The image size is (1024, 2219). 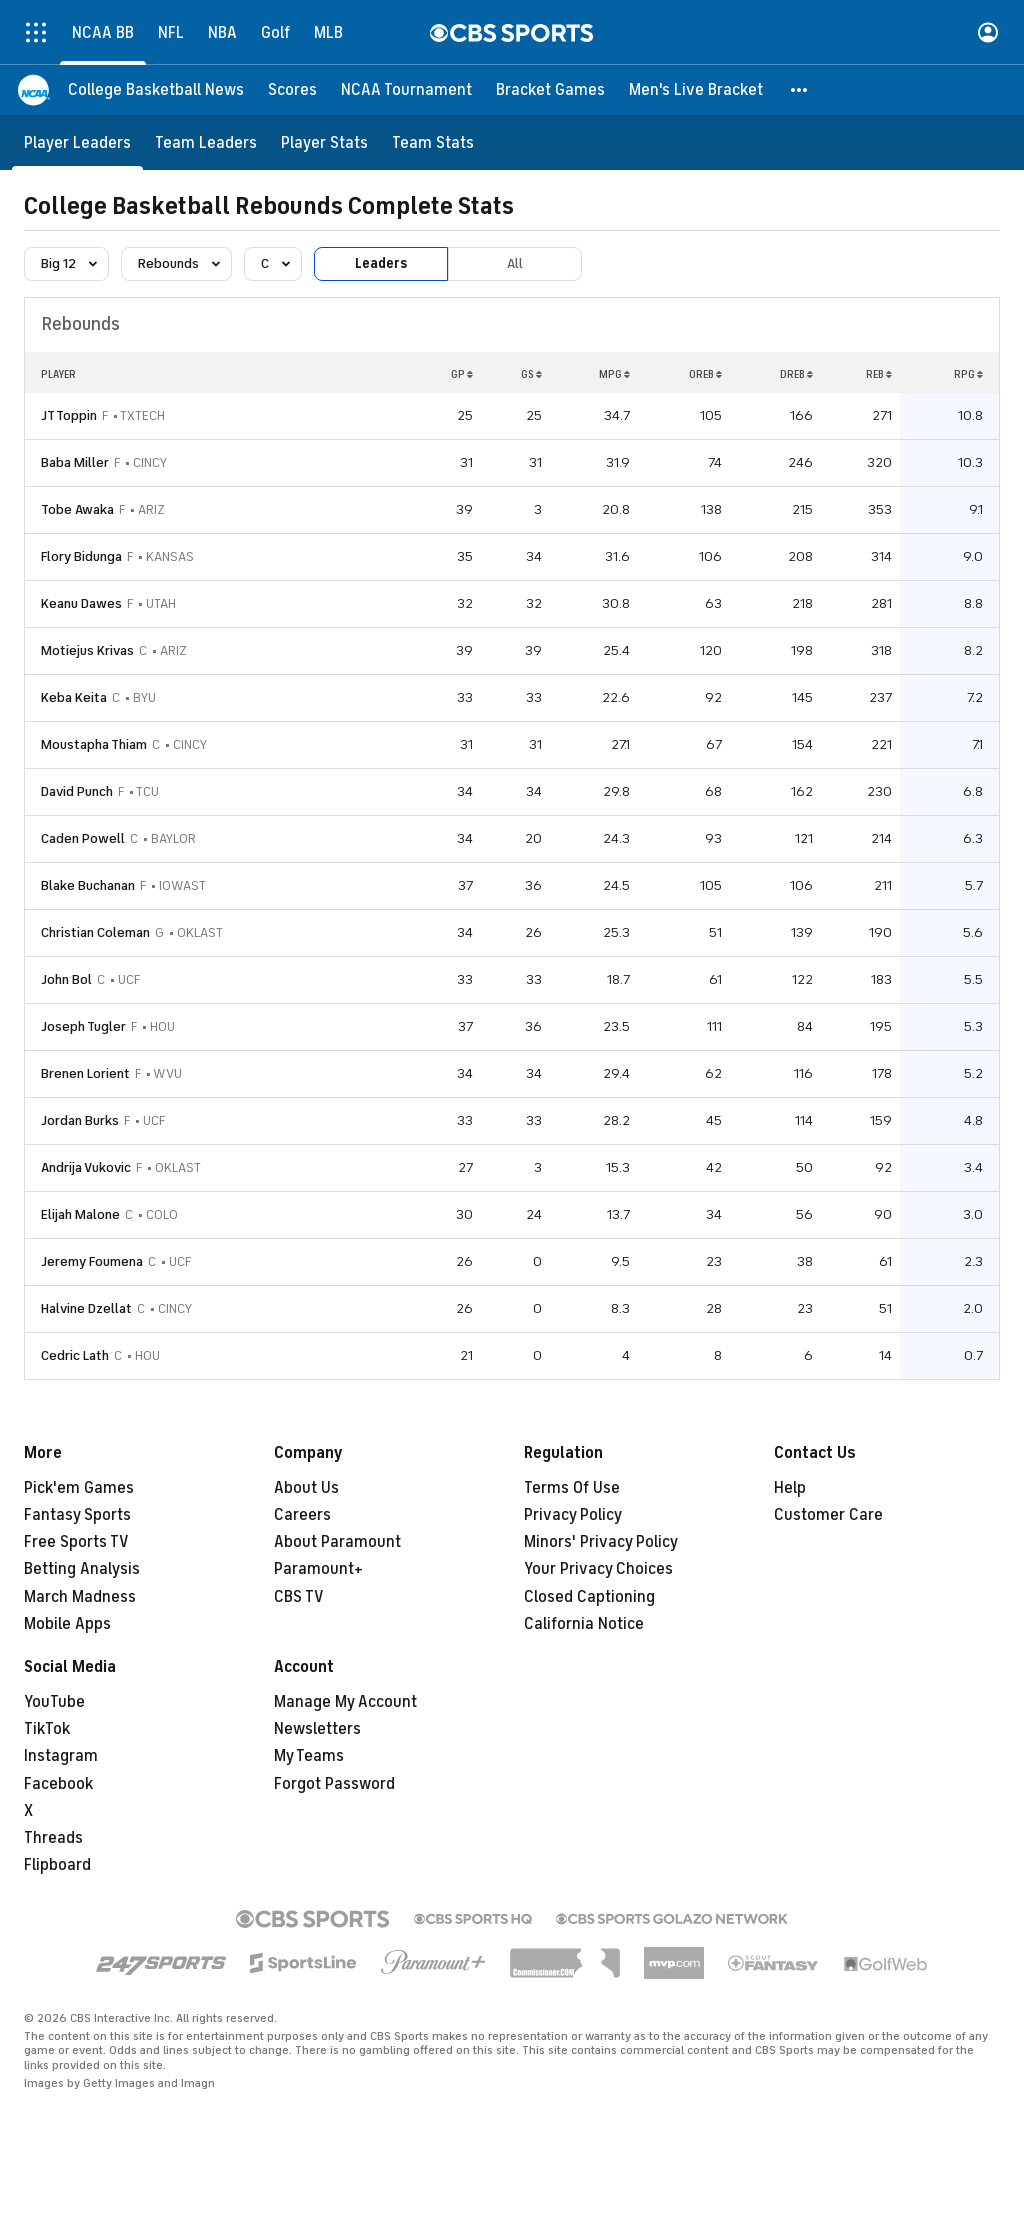 What do you see at coordinates (80, 1597) in the screenshot?
I see `March Madness` at bounding box center [80, 1597].